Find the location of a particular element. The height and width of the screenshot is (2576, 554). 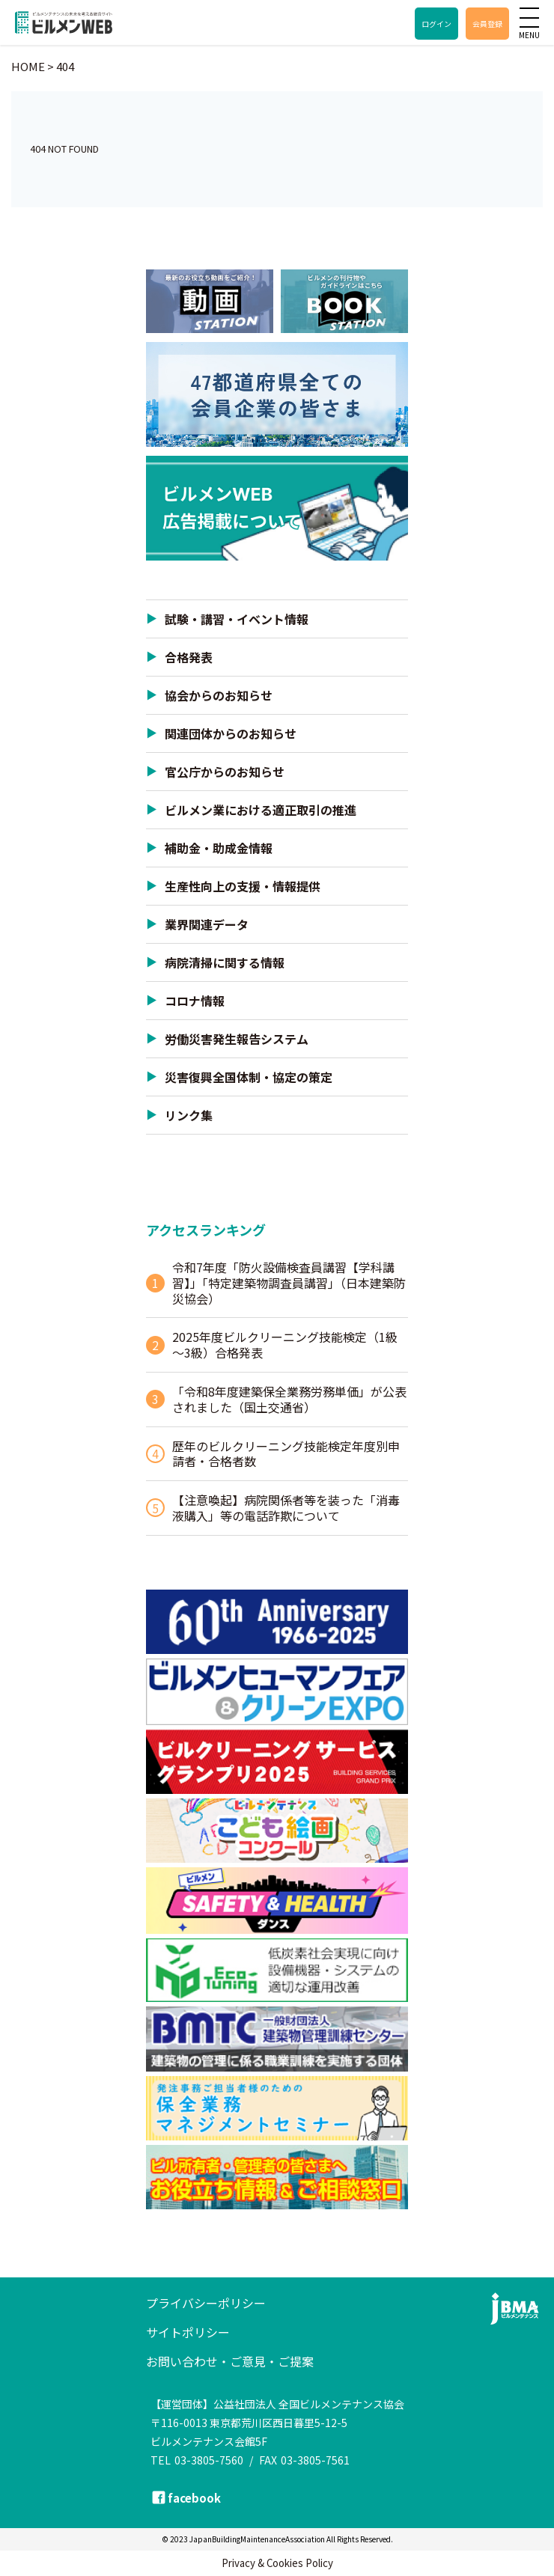

業界関連データ is located at coordinates (207, 924).